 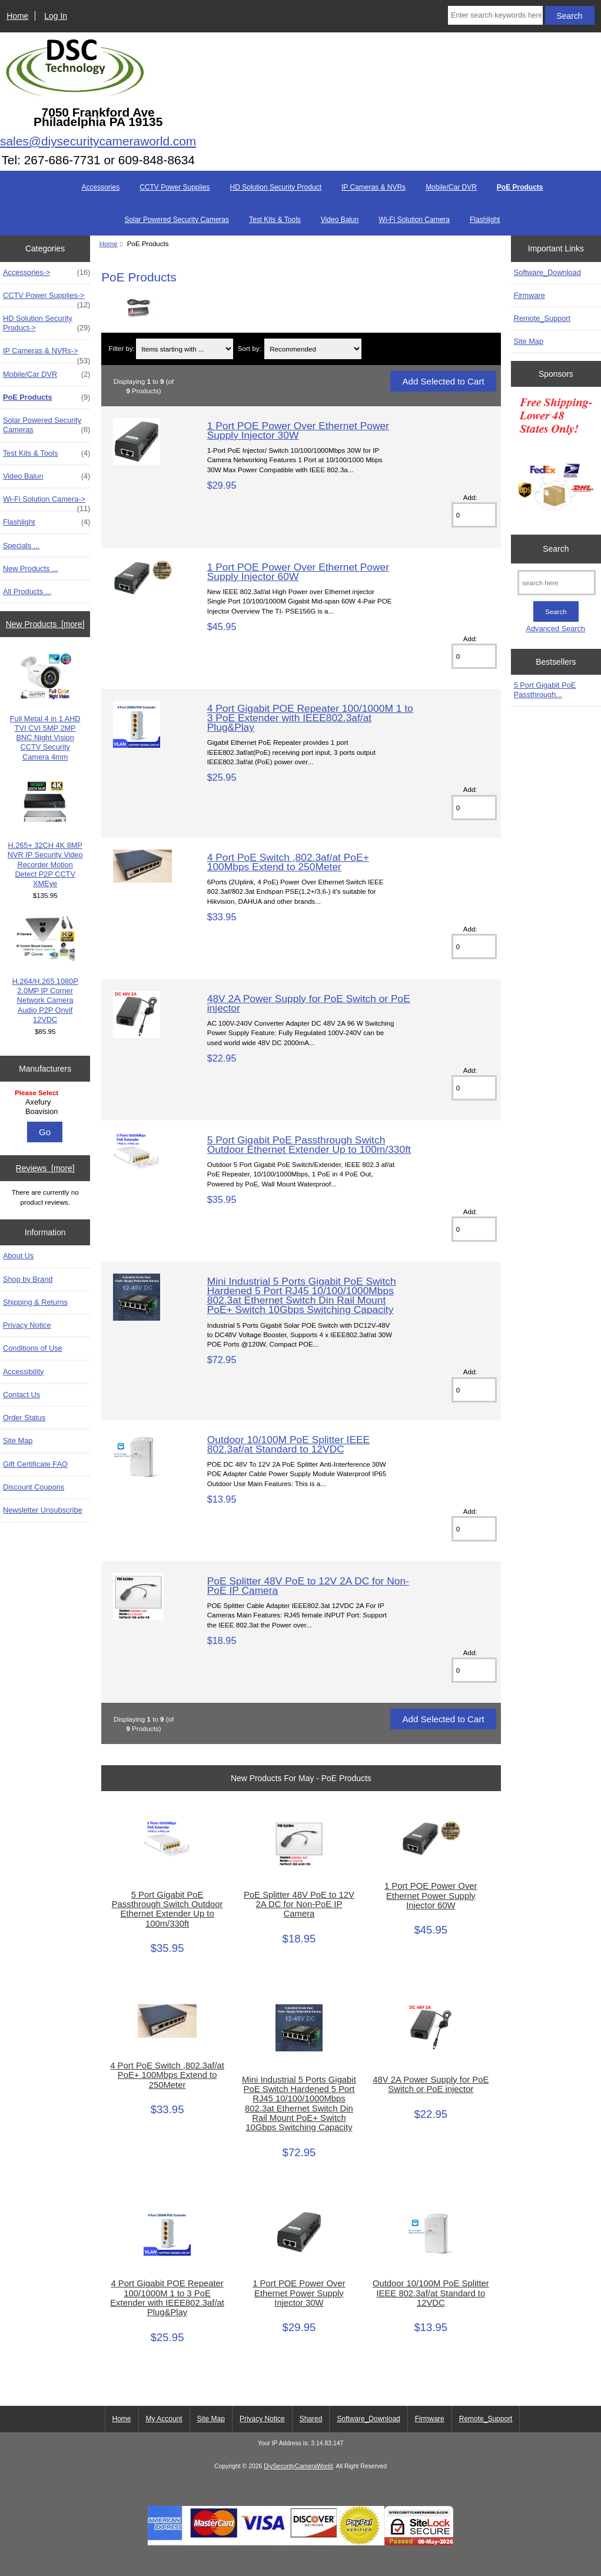 I want to click on DiySecurityCameraWorld, so click(x=298, y=2466).